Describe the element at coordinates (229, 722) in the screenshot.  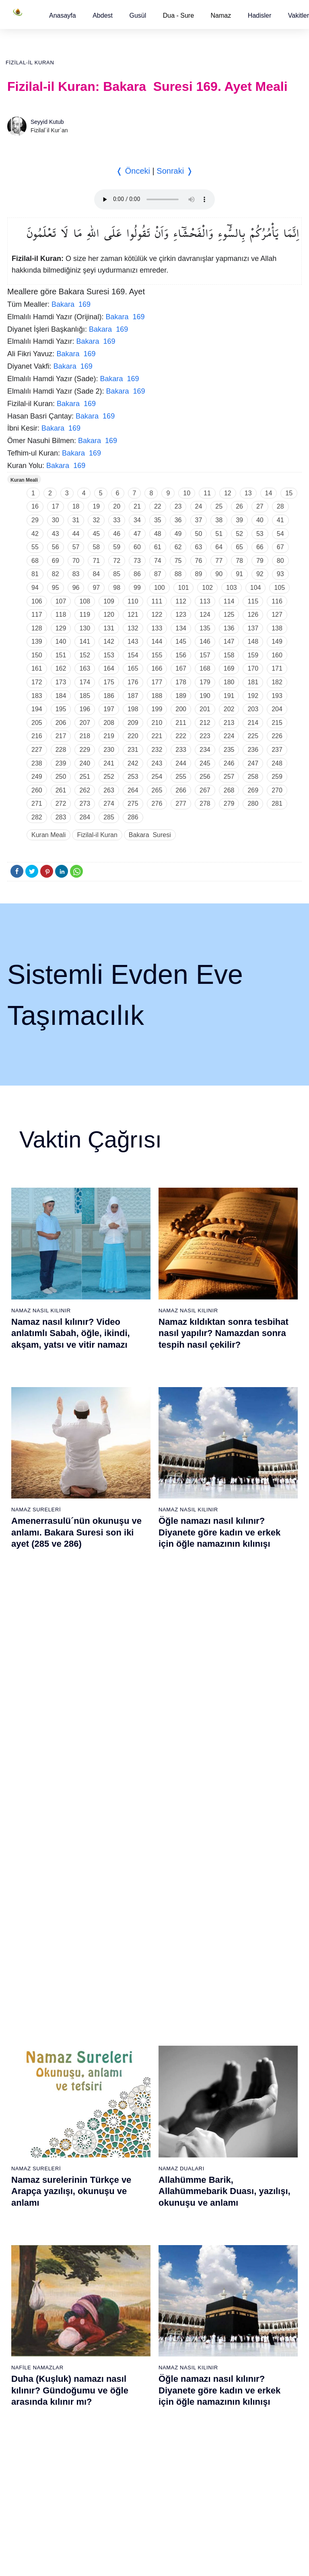
I see `213` at that location.